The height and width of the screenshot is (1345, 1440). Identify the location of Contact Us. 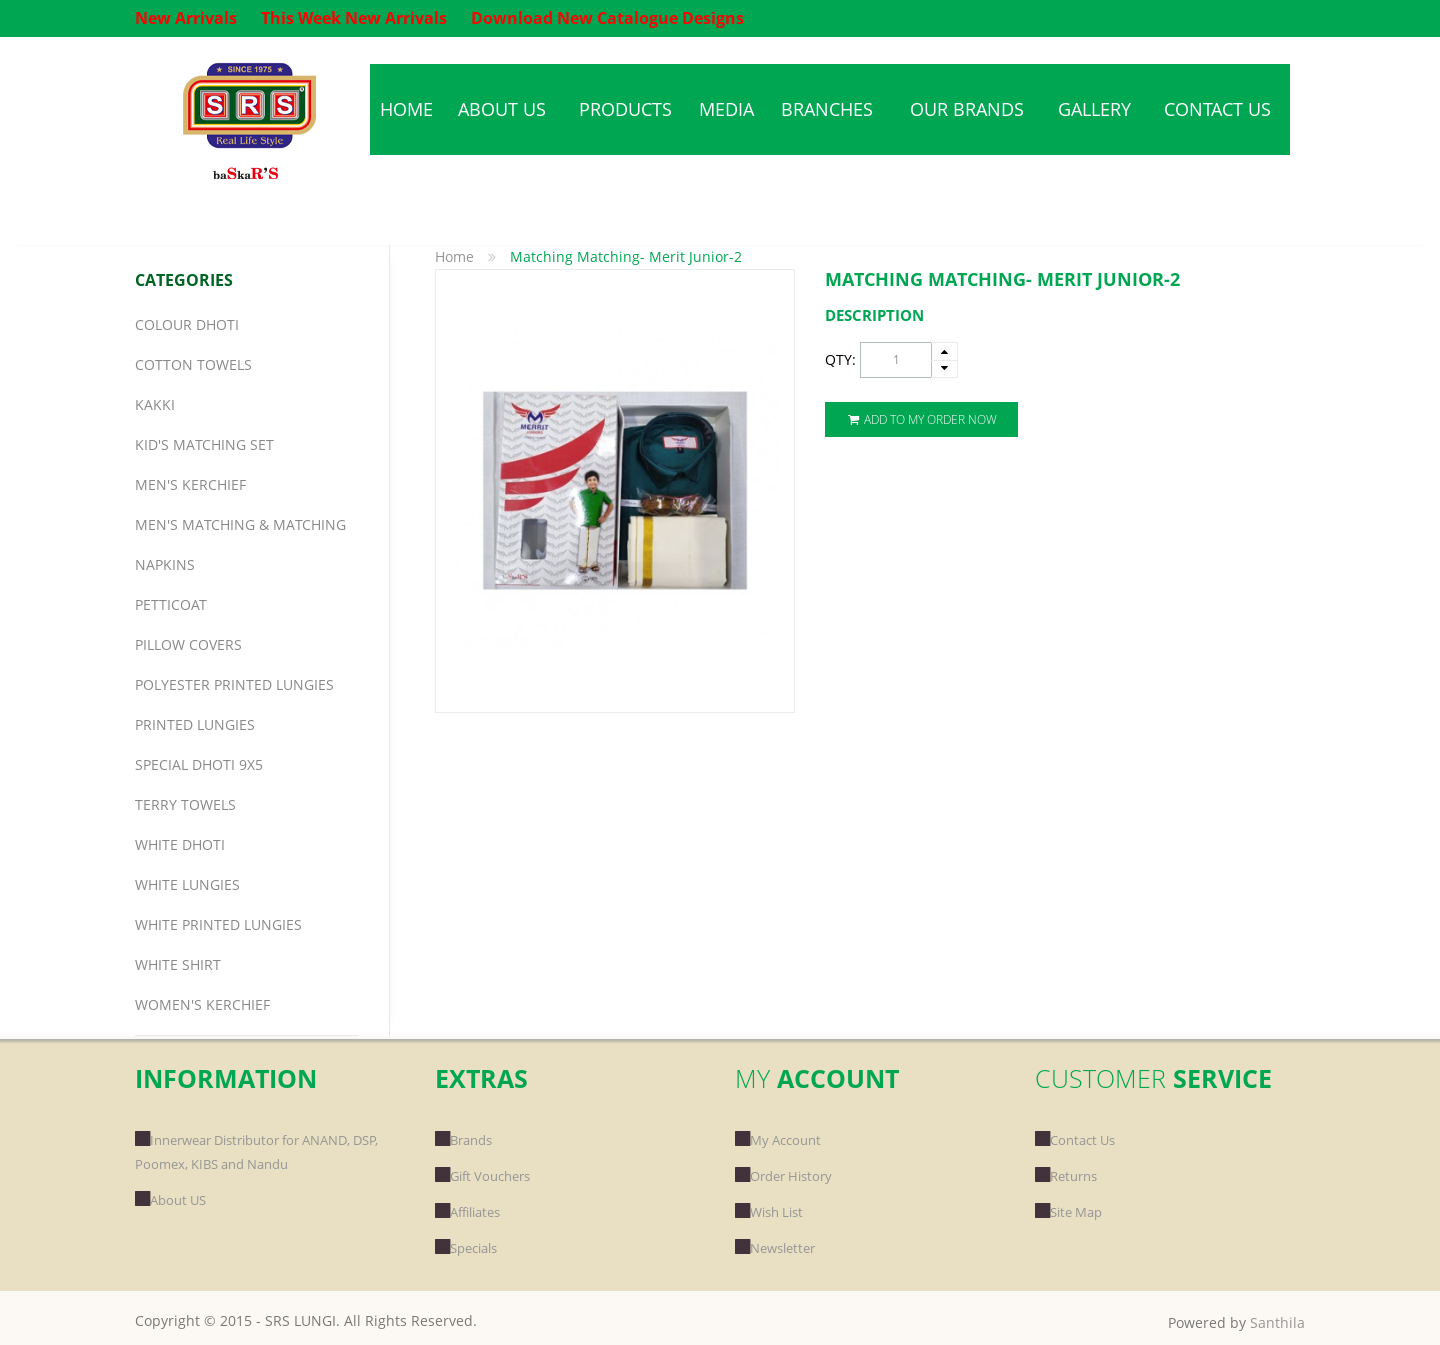
(1075, 1140).